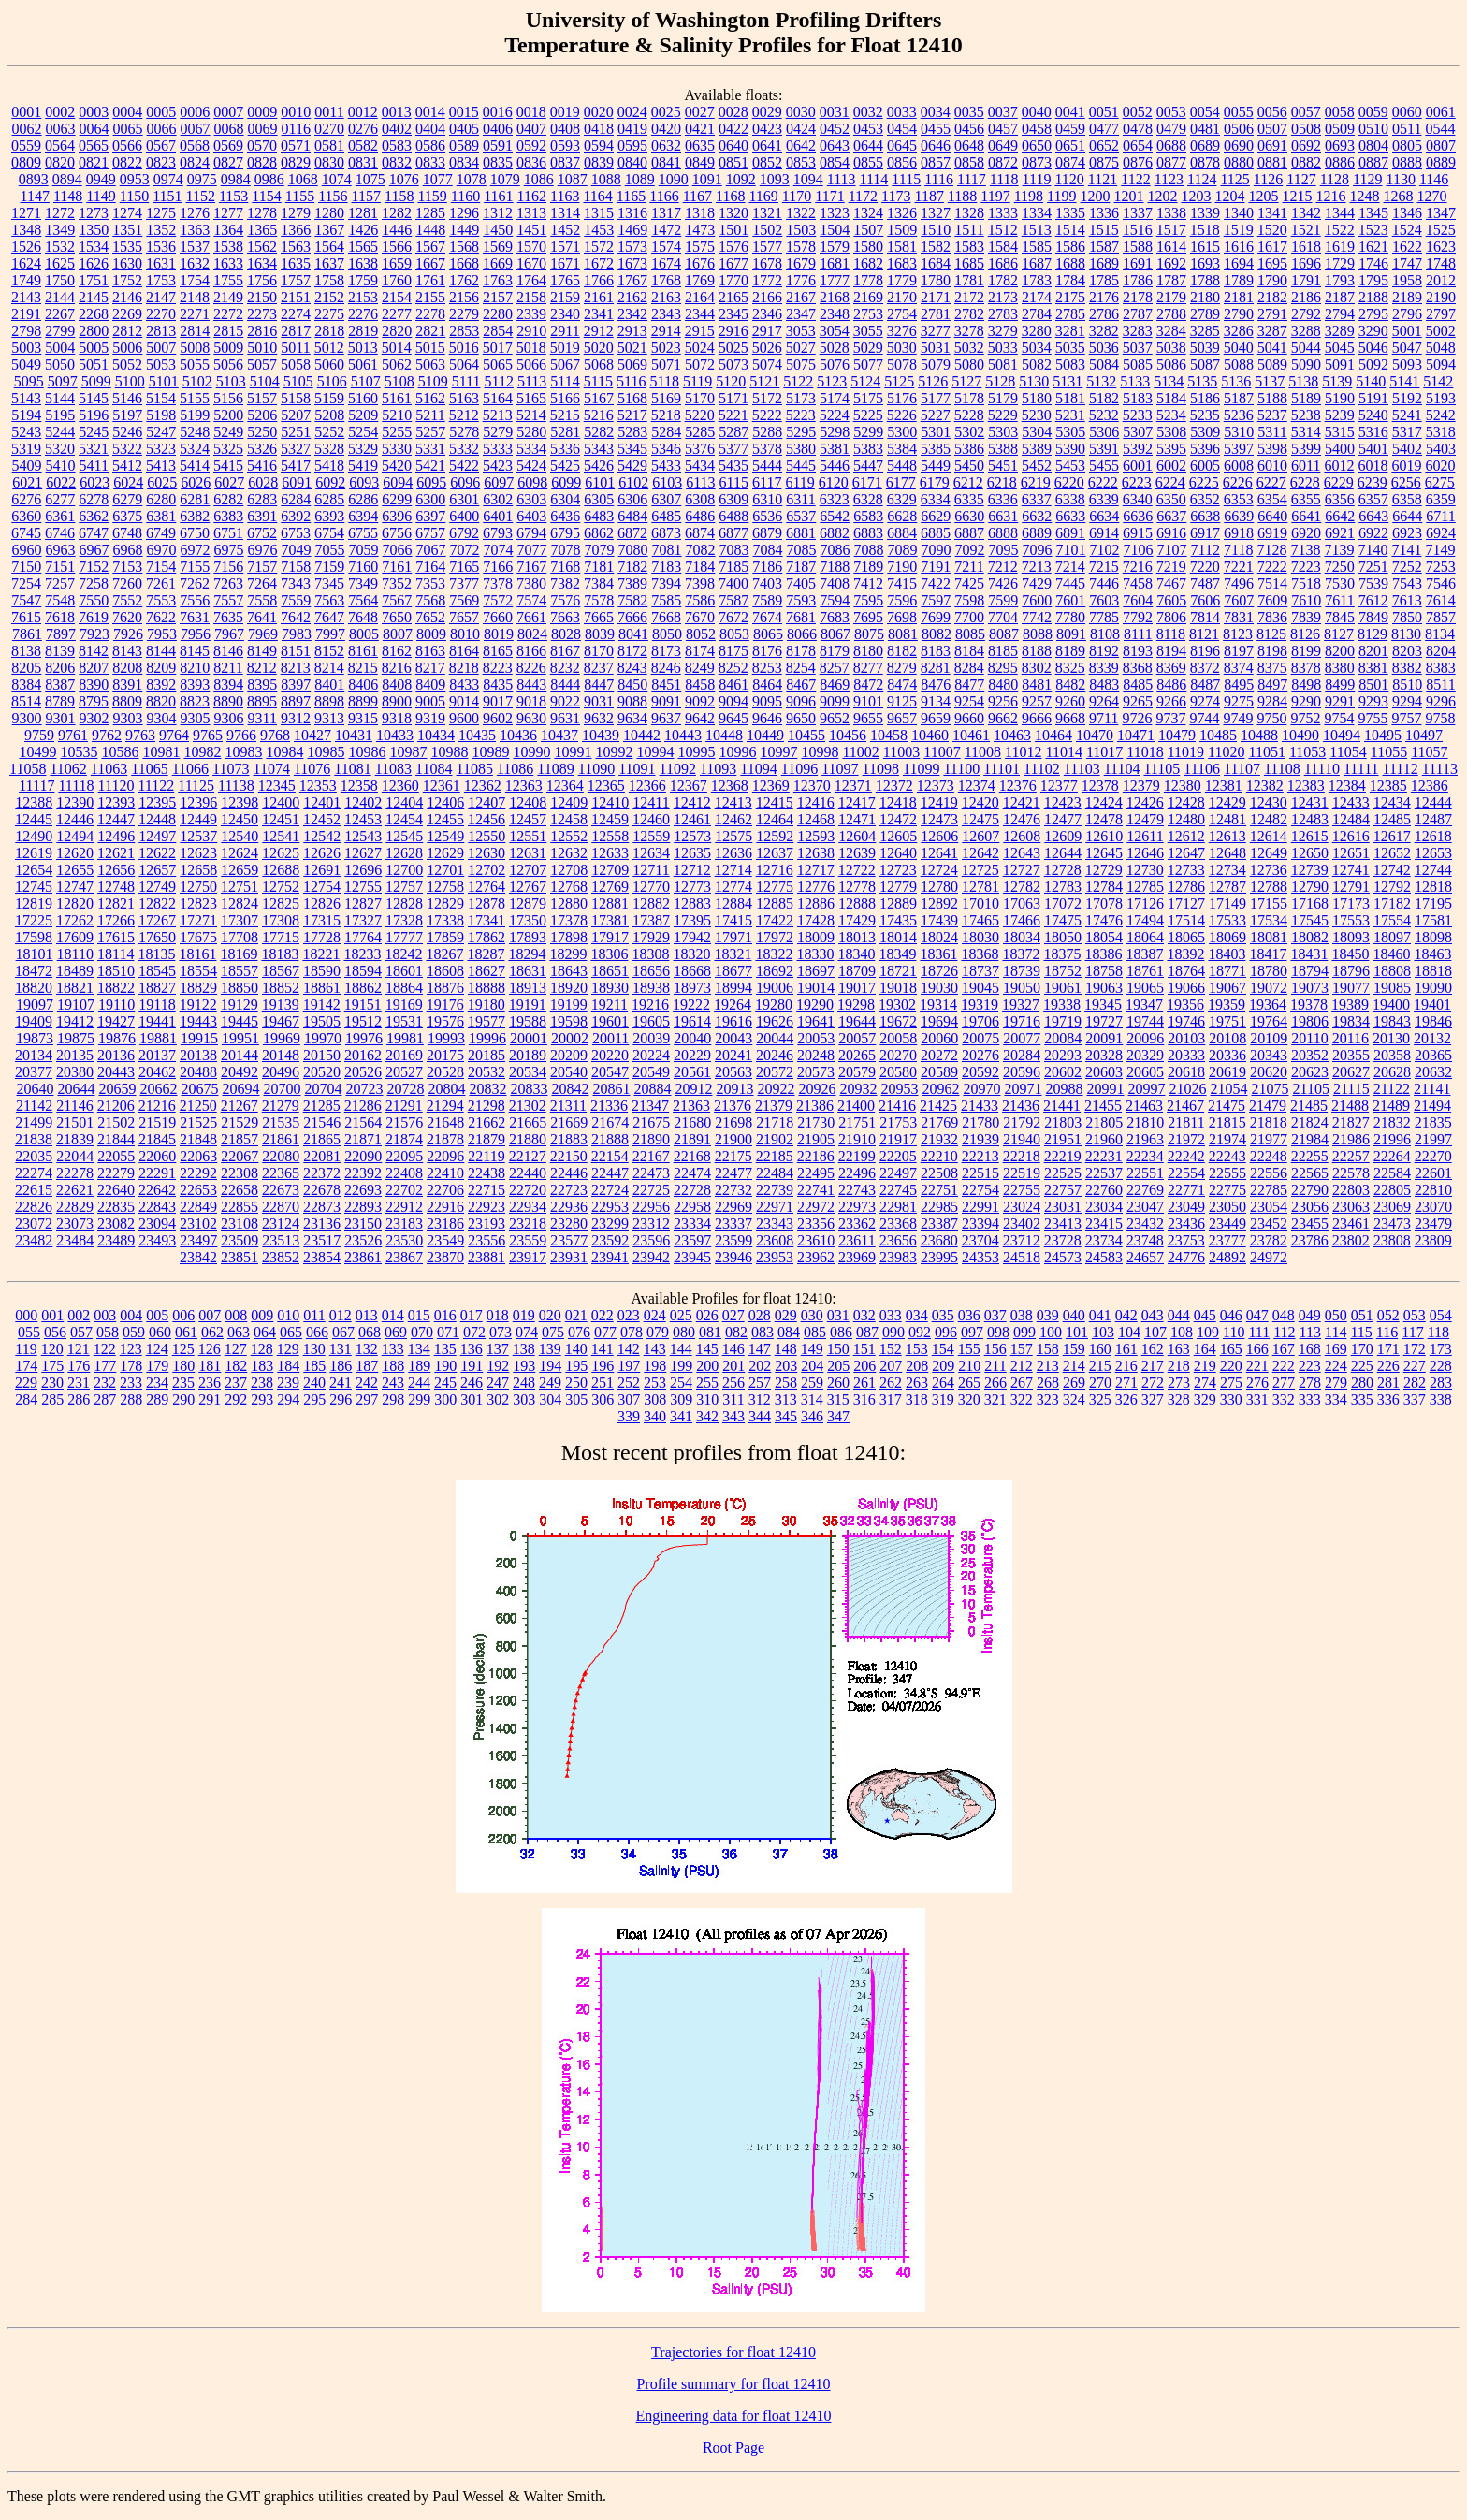 The width and height of the screenshot is (1467, 2520). What do you see at coordinates (419, 1399) in the screenshot?
I see `299` at bounding box center [419, 1399].